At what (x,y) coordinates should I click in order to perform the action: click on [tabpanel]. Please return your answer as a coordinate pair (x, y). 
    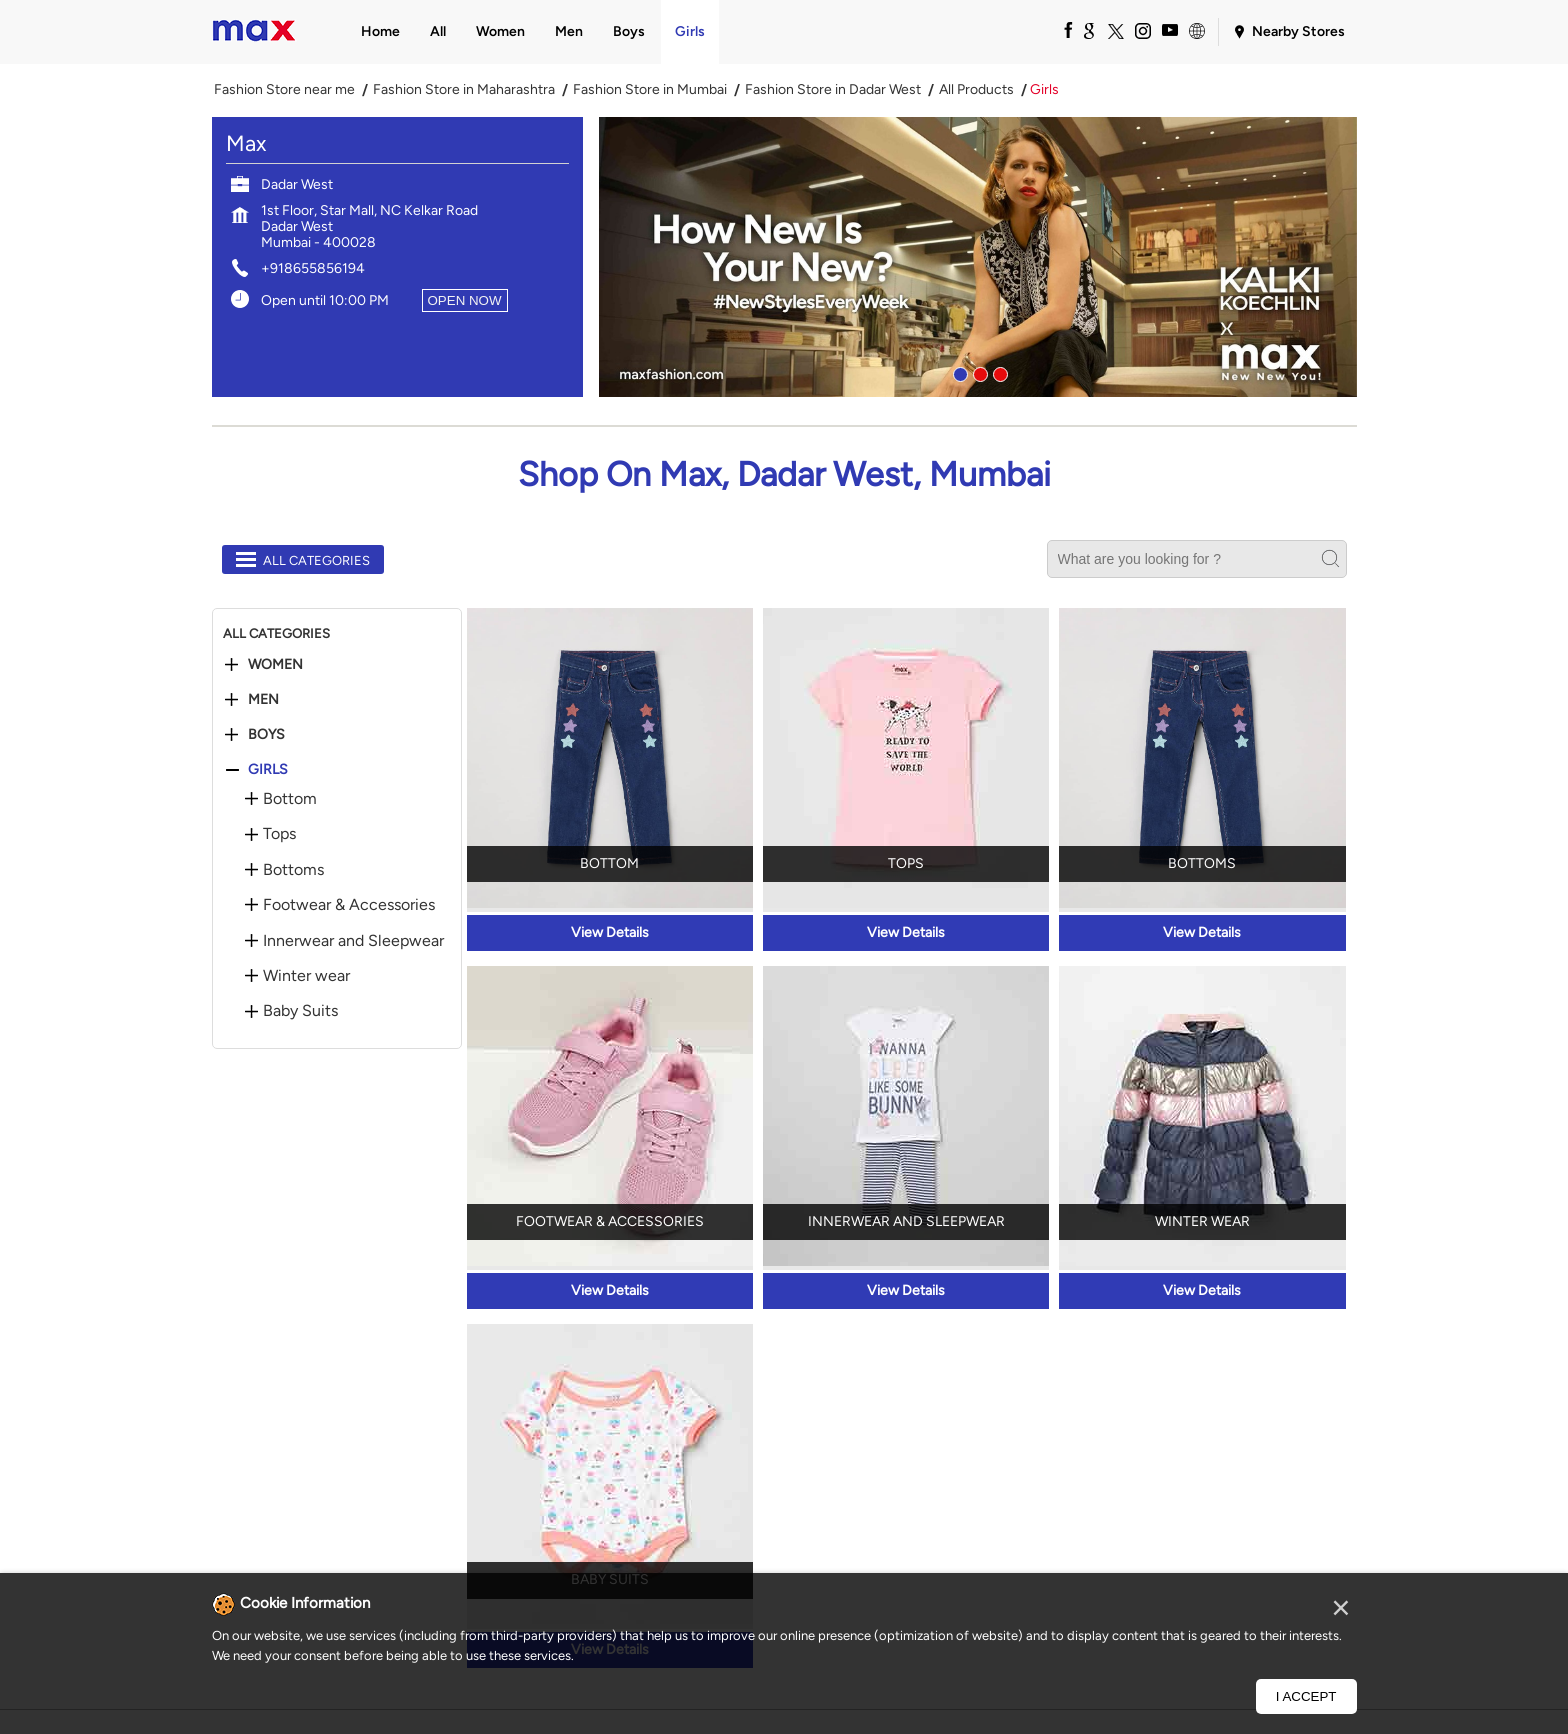
    Looking at the image, I should click on (978, 257).